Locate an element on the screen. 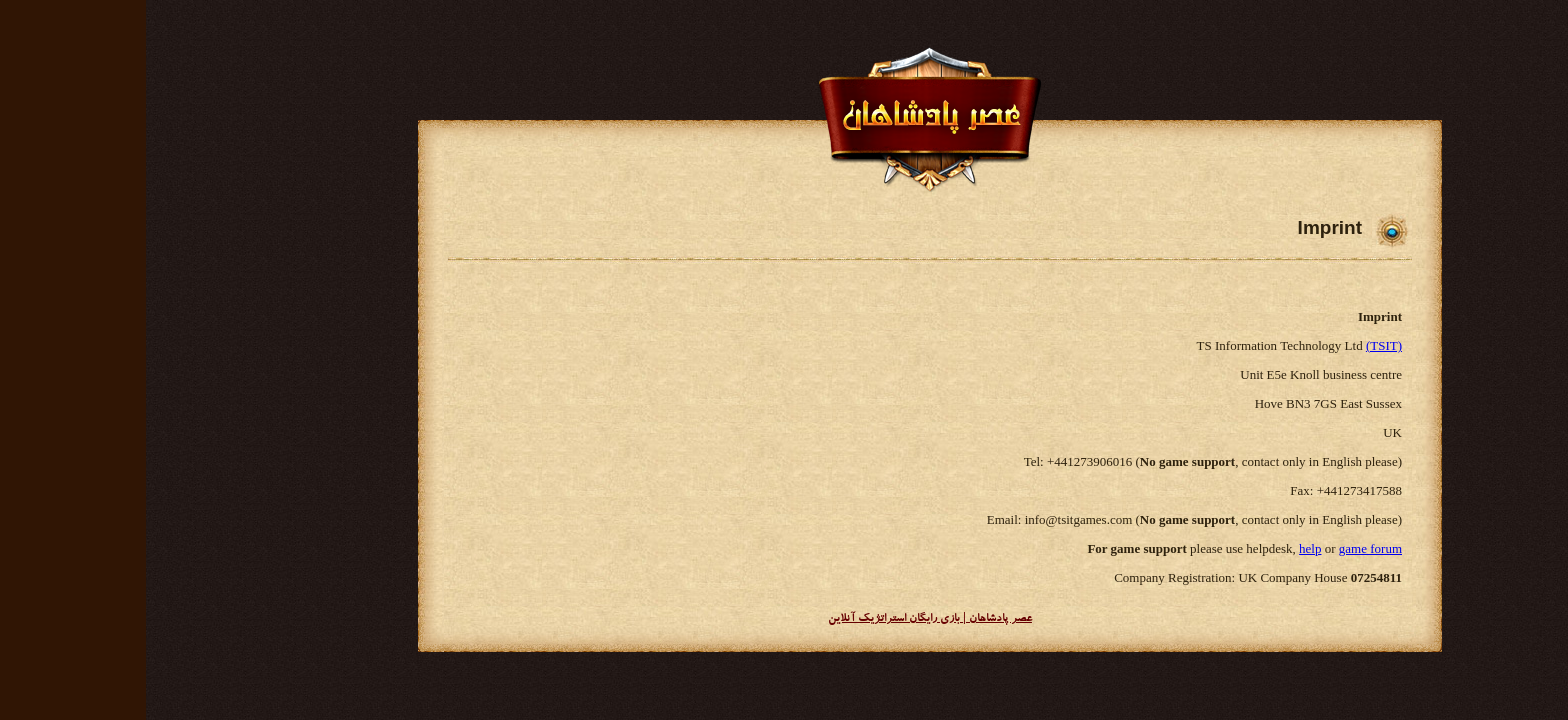 The height and width of the screenshot is (720, 1568). game forum is located at coordinates (1224, 548).